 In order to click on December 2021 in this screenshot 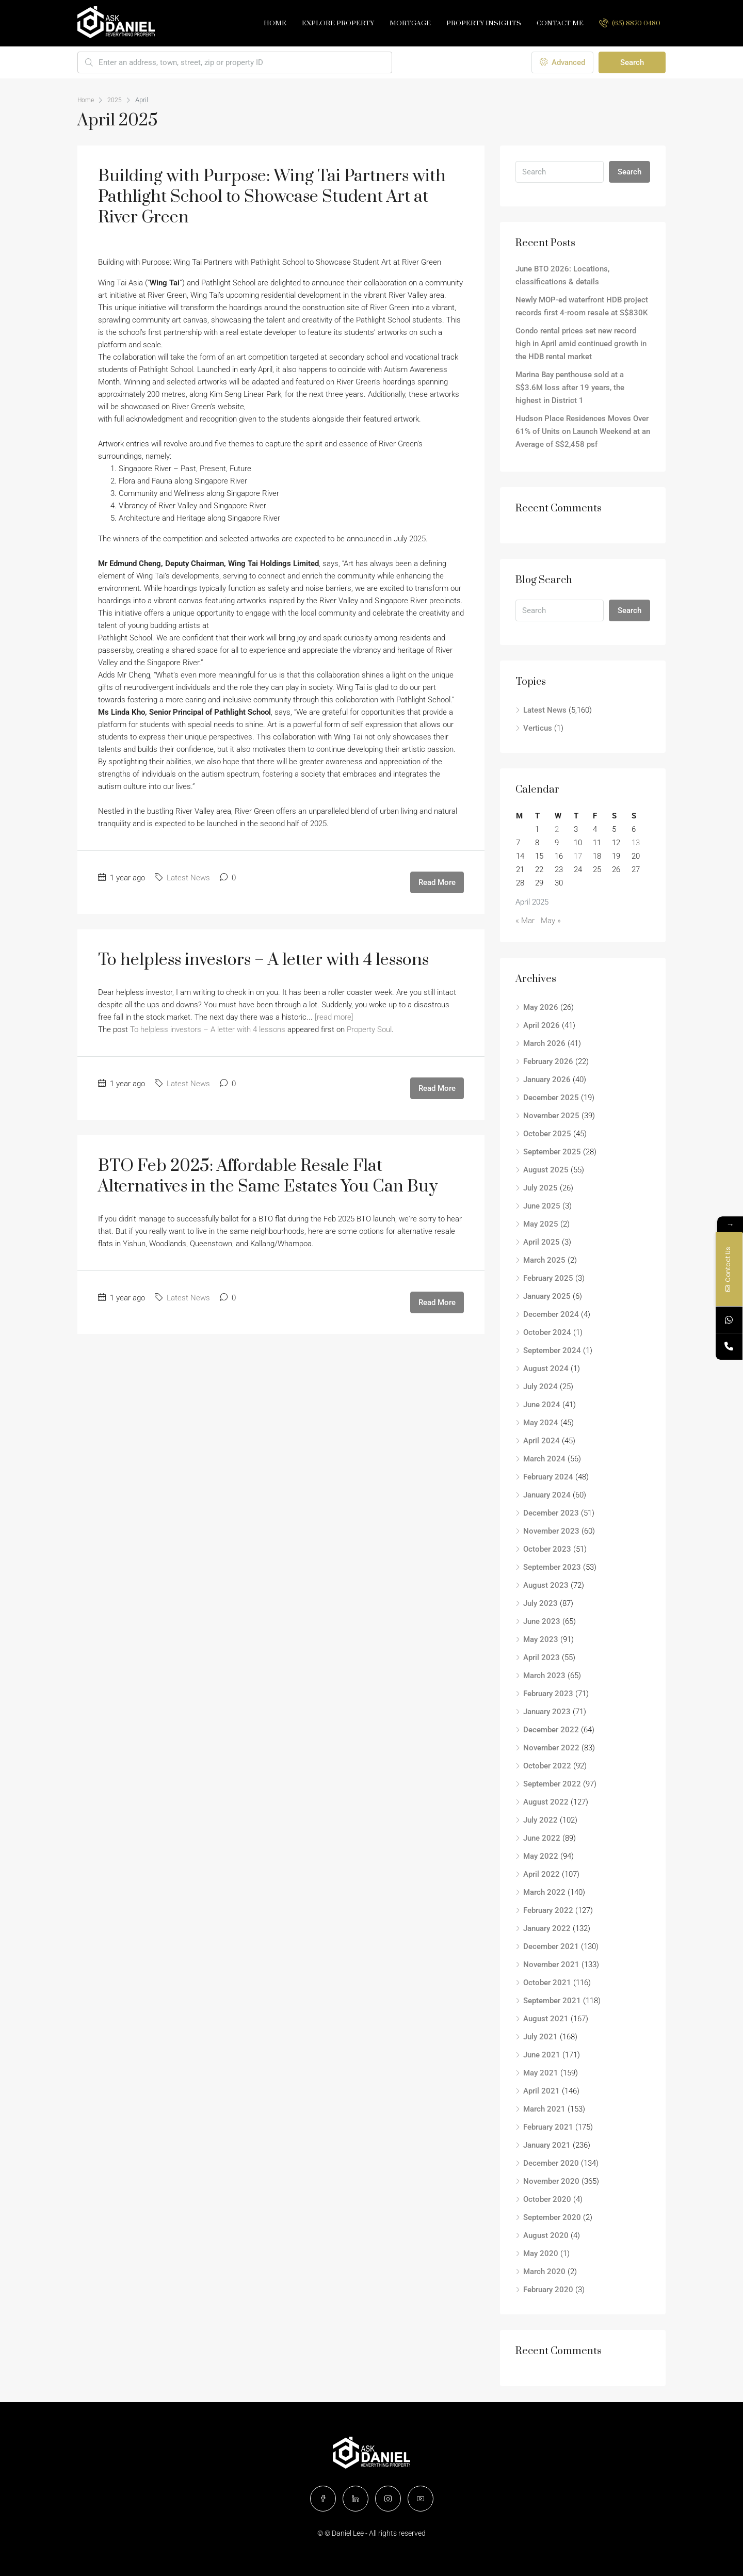, I will do `click(551, 1946)`.